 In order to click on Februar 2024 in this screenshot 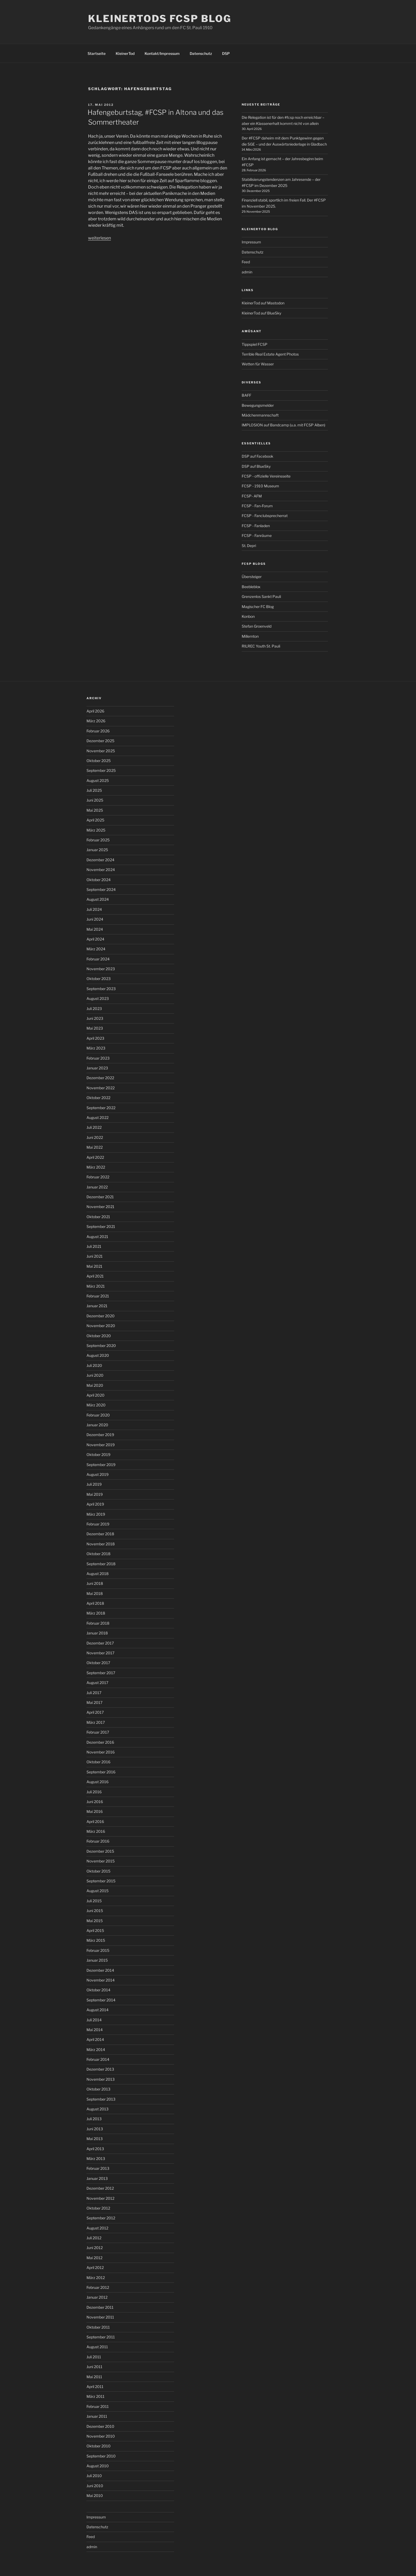, I will do `click(98, 959)`.